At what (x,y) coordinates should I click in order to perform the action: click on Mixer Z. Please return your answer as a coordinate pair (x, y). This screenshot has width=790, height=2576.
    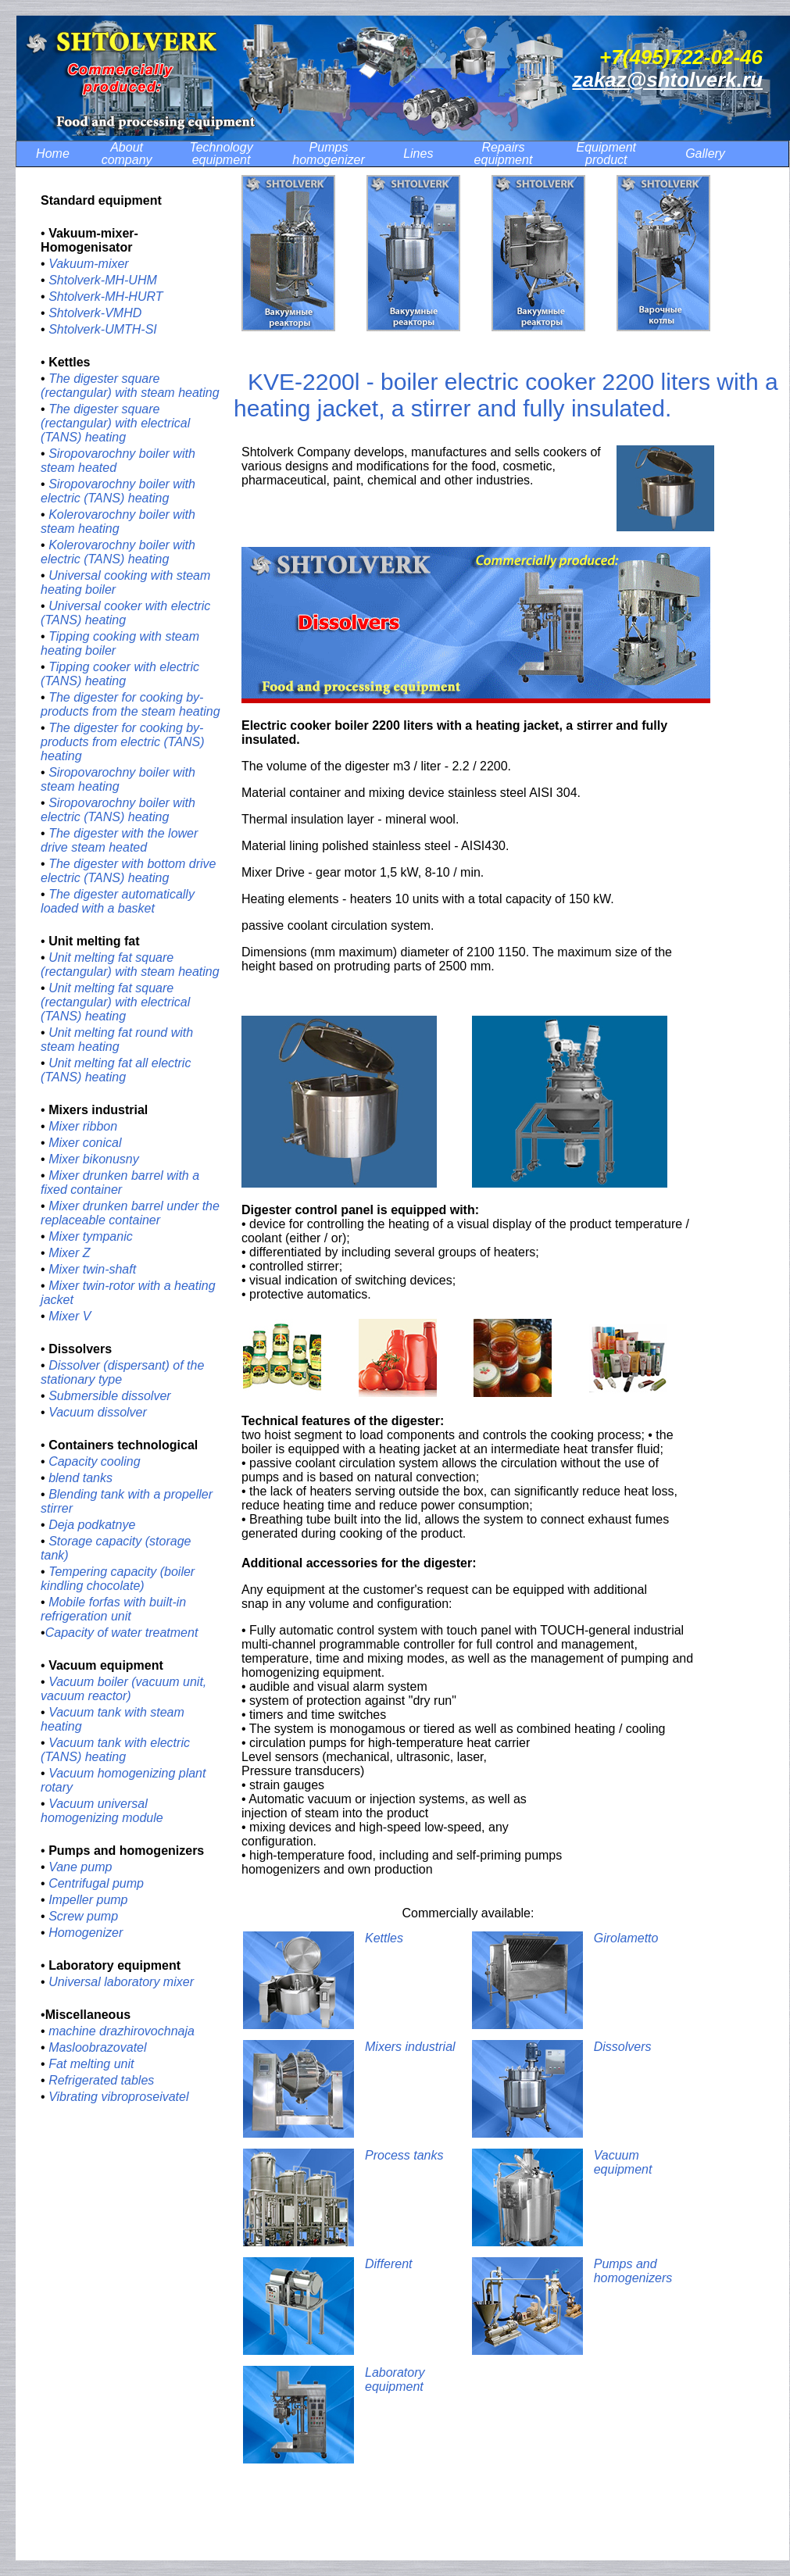
    Looking at the image, I should click on (69, 1252).